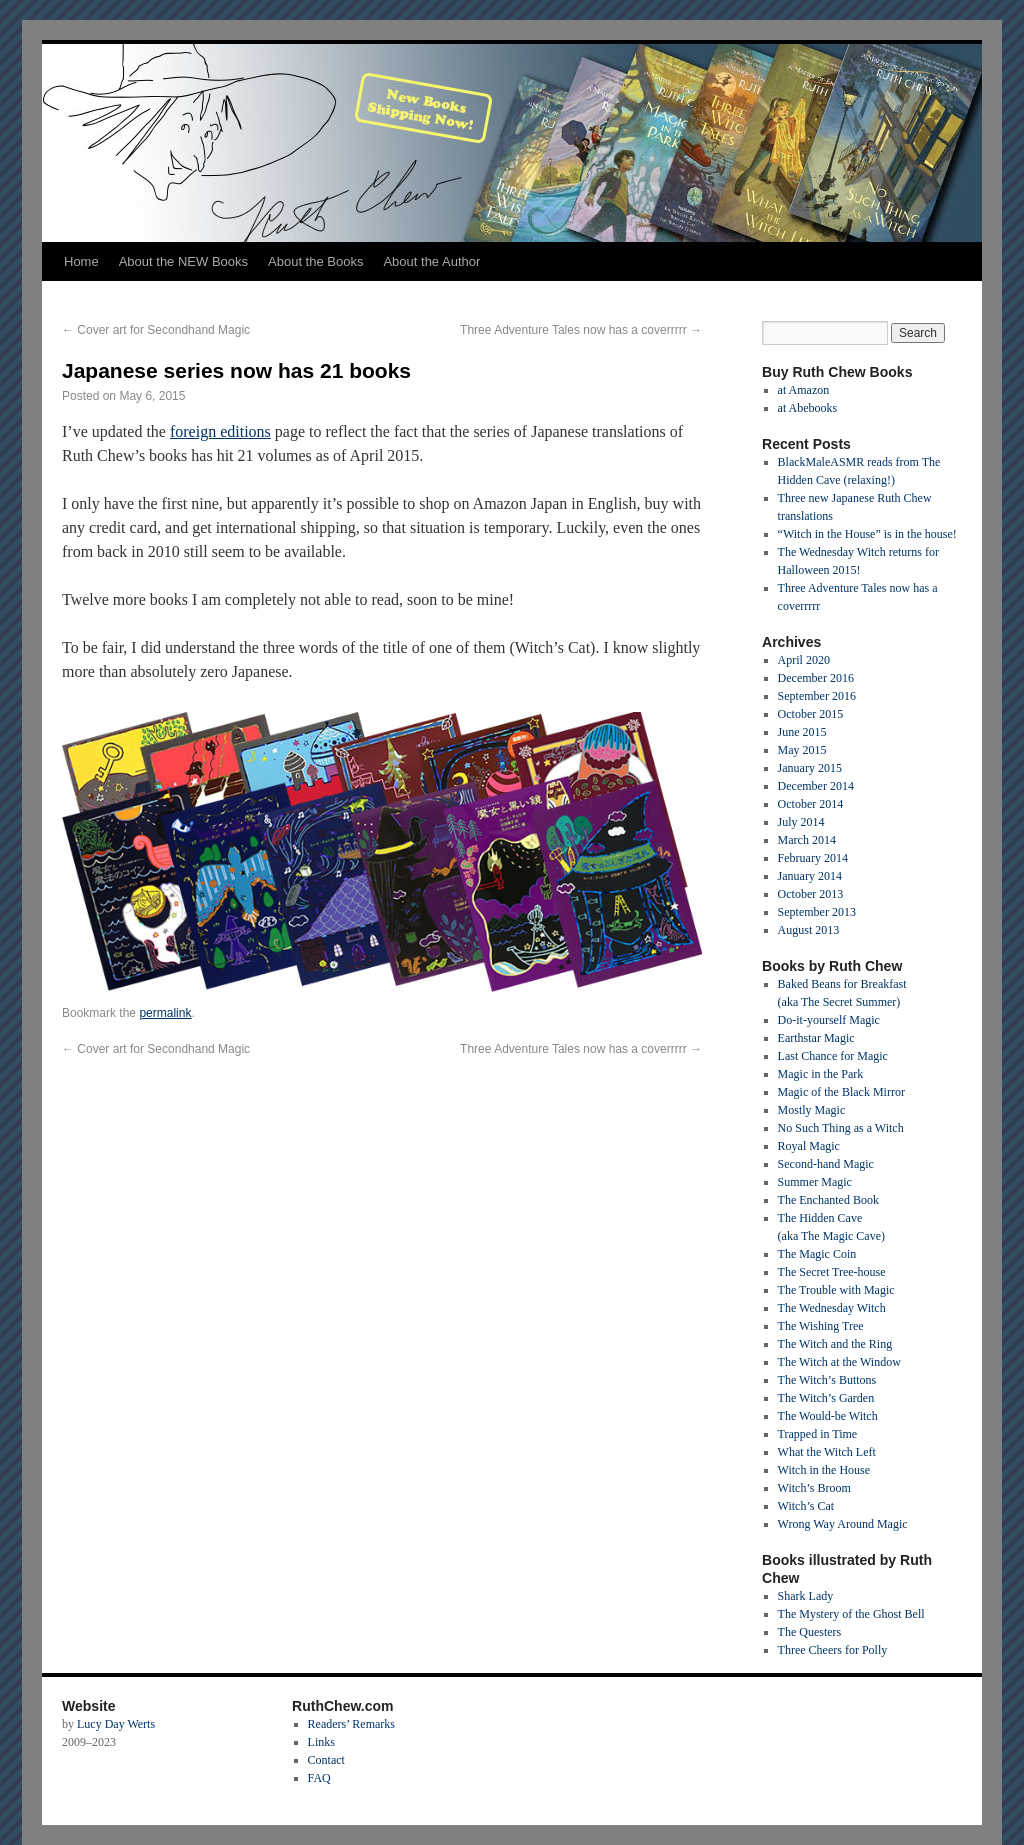 This screenshot has height=1845, width=1024. I want to click on Witch in the House, so click(824, 1470).